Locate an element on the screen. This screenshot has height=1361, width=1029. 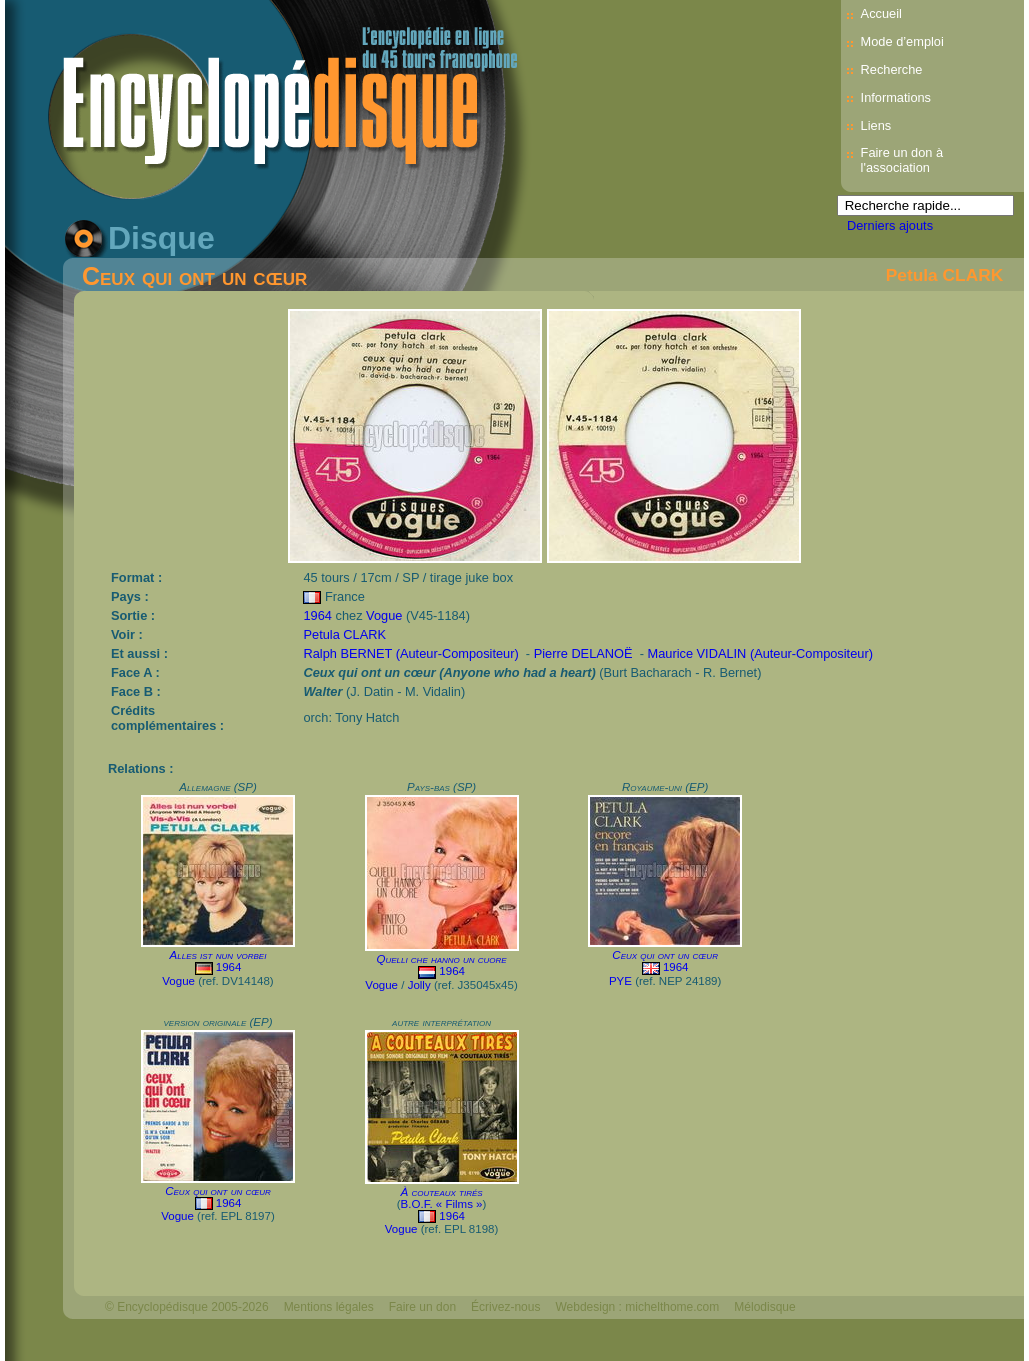
Informations is located at coordinates (896, 97).